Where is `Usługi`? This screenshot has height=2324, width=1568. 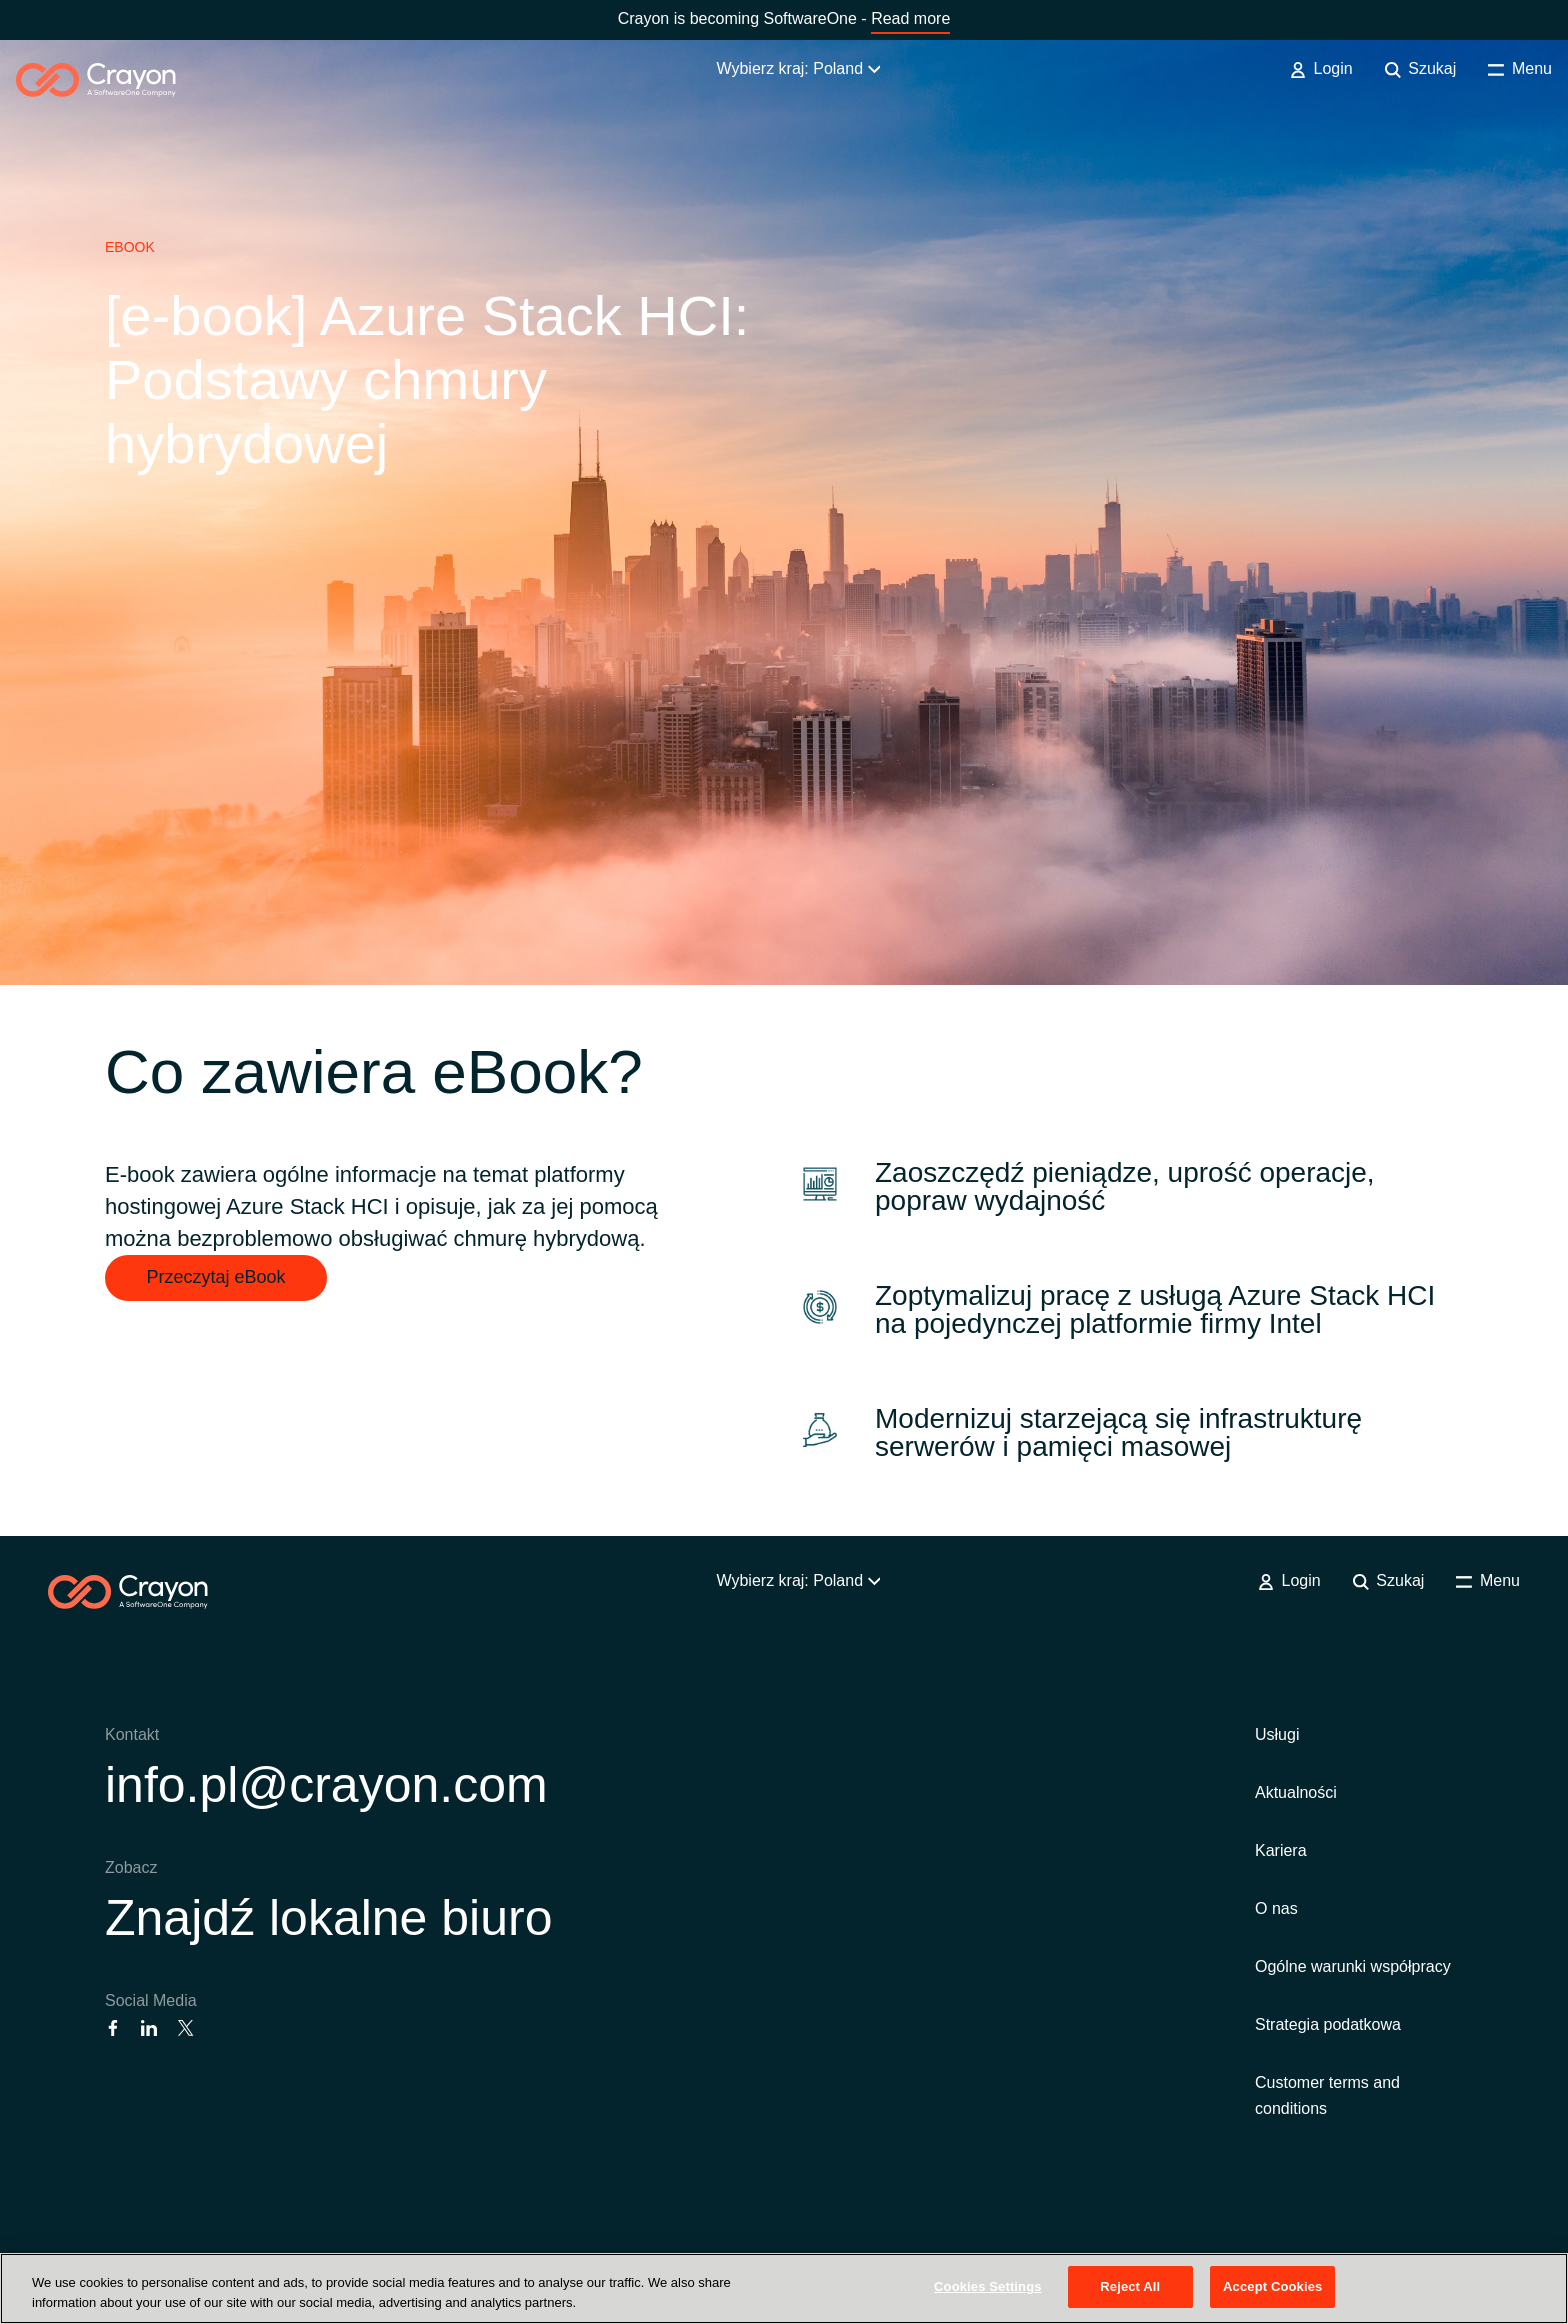
Usługi is located at coordinates (1277, 1734).